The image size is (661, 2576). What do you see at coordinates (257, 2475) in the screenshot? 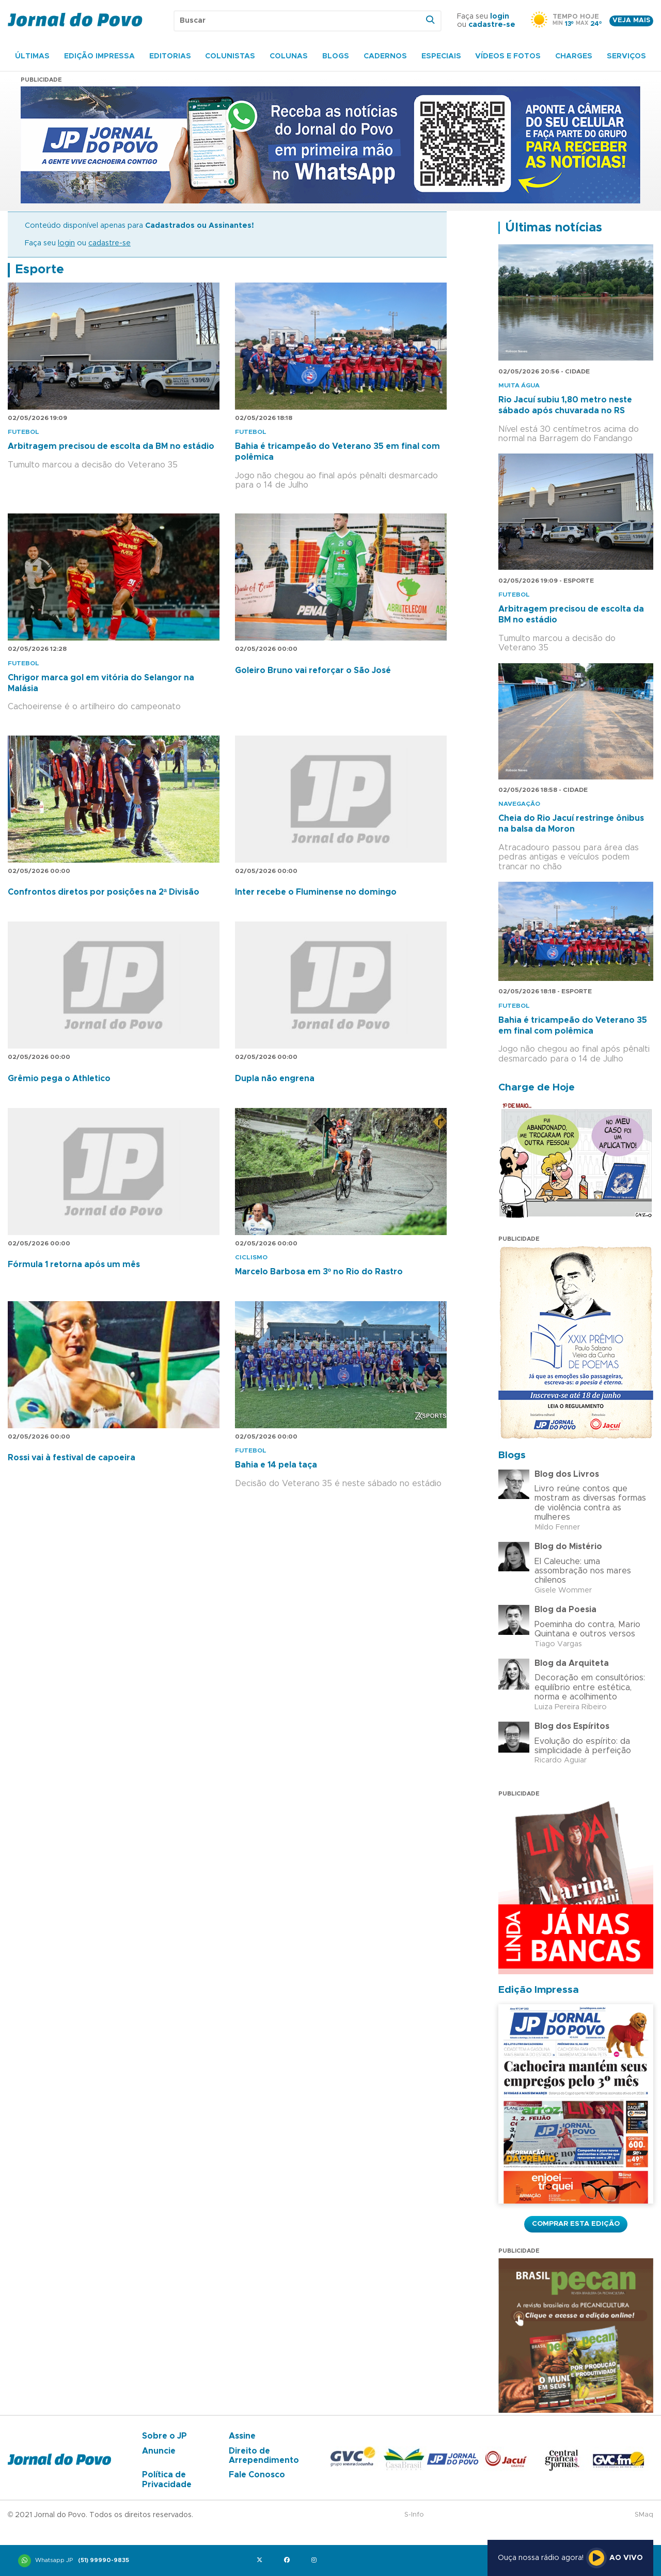
I see `Fale Conosco` at bounding box center [257, 2475].